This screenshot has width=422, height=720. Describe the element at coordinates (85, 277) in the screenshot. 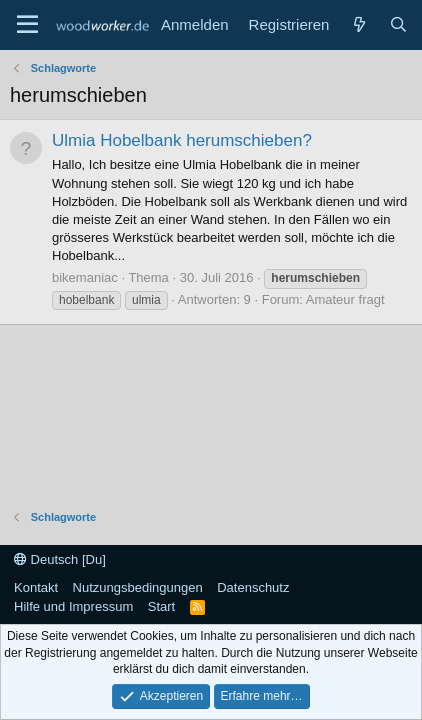

I see `bikemaniac` at that location.